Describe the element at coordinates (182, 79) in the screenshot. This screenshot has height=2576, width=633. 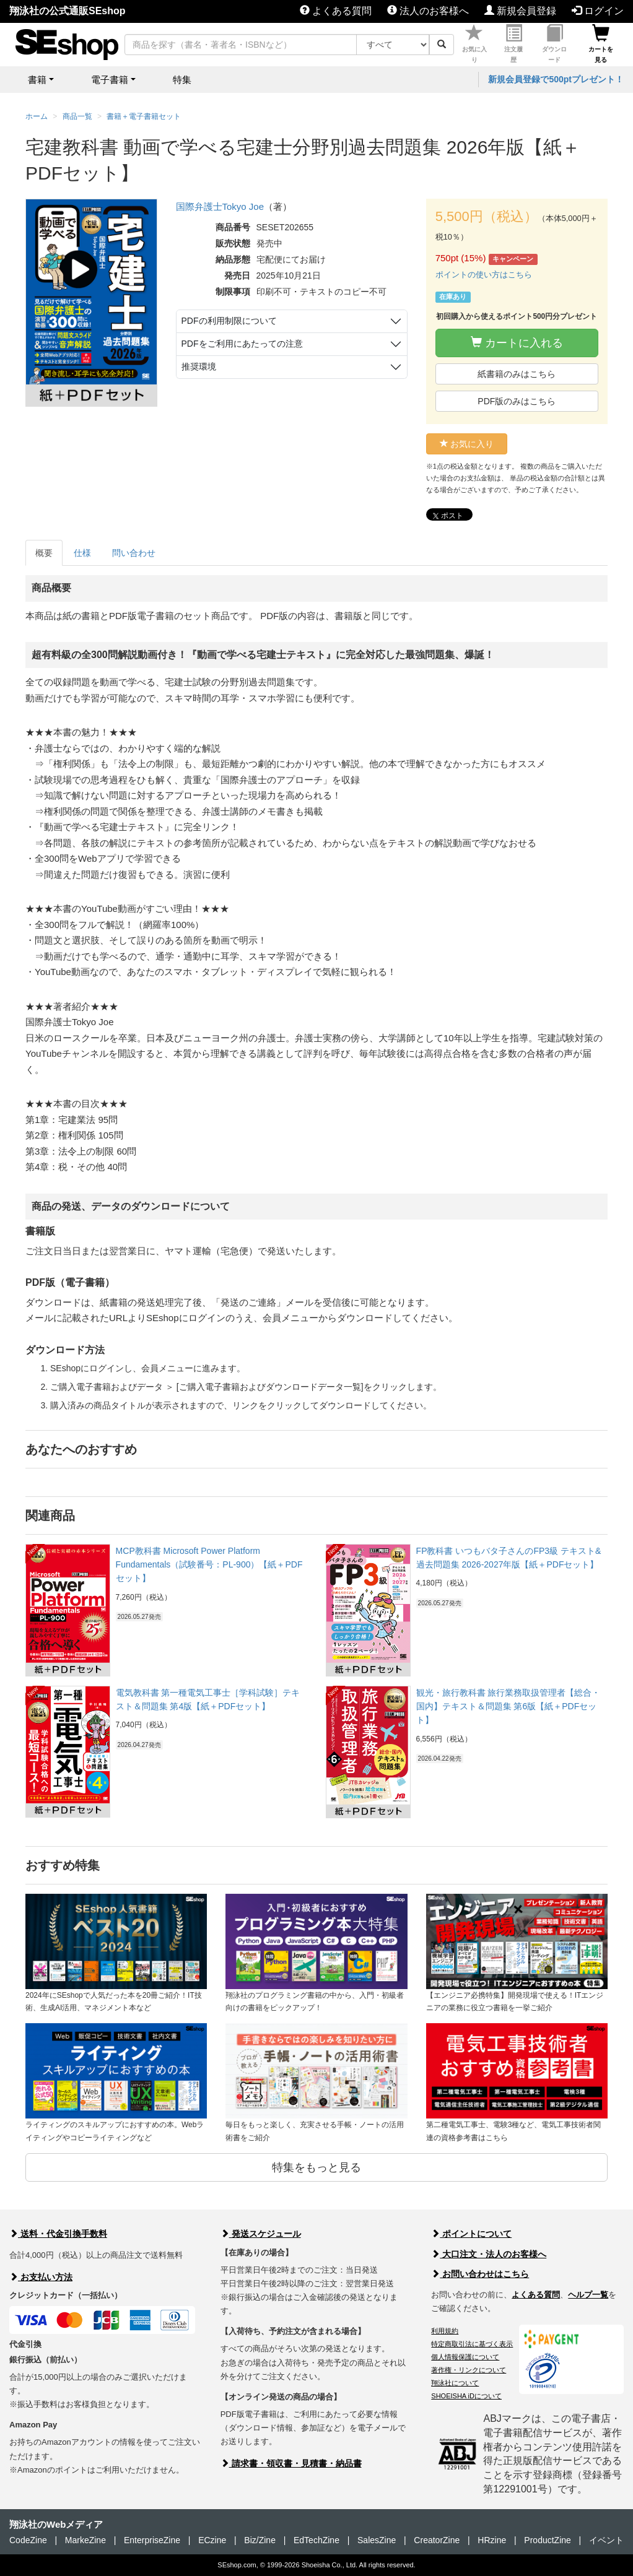
I see `特集` at that location.